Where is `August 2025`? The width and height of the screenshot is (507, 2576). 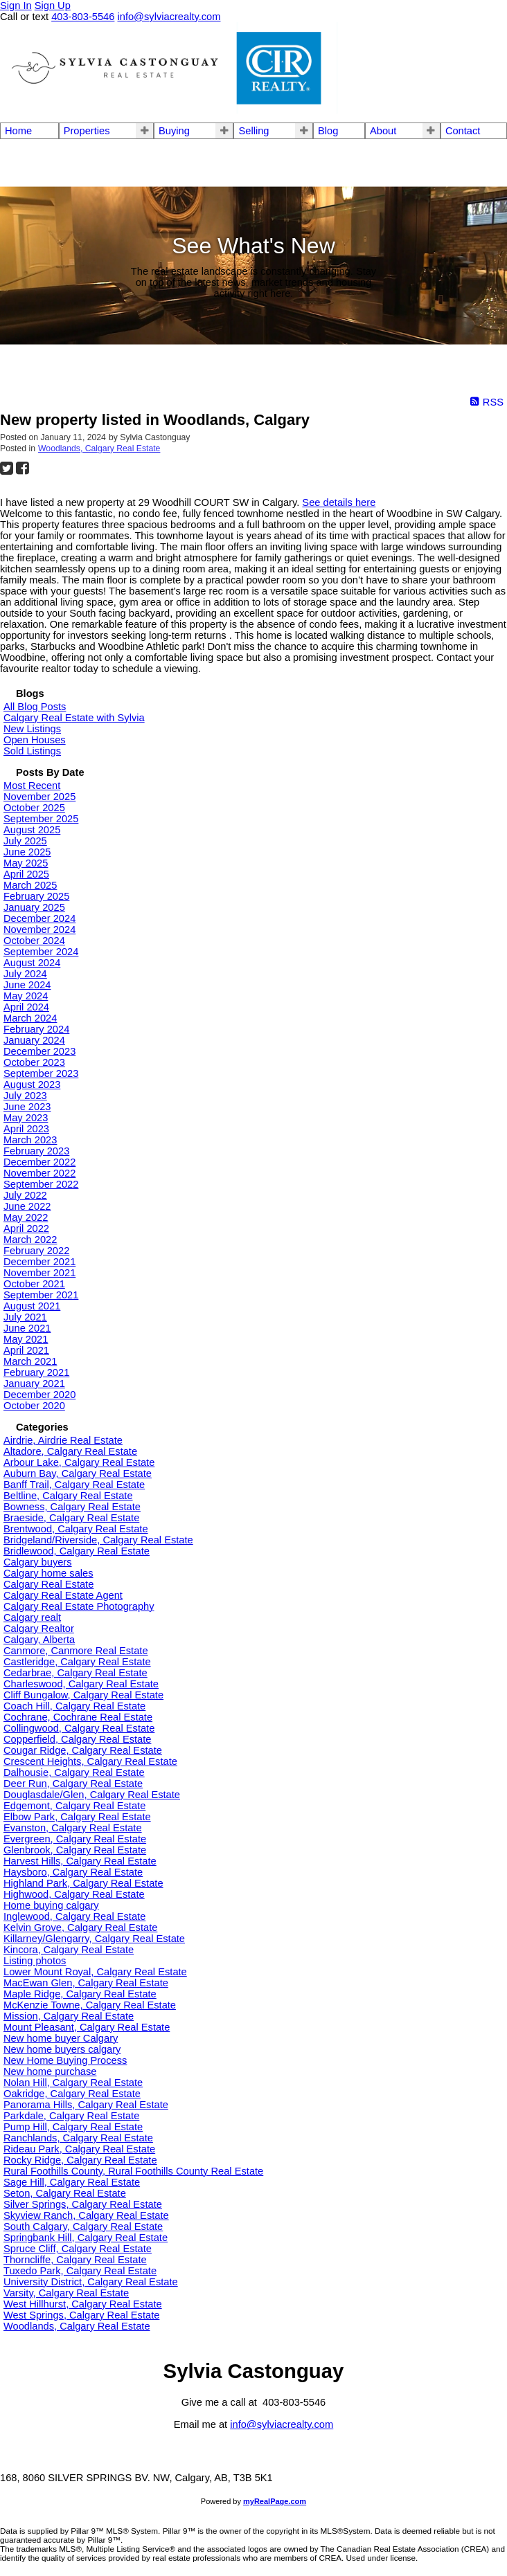 August 2025 is located at coordinates (31, 829).